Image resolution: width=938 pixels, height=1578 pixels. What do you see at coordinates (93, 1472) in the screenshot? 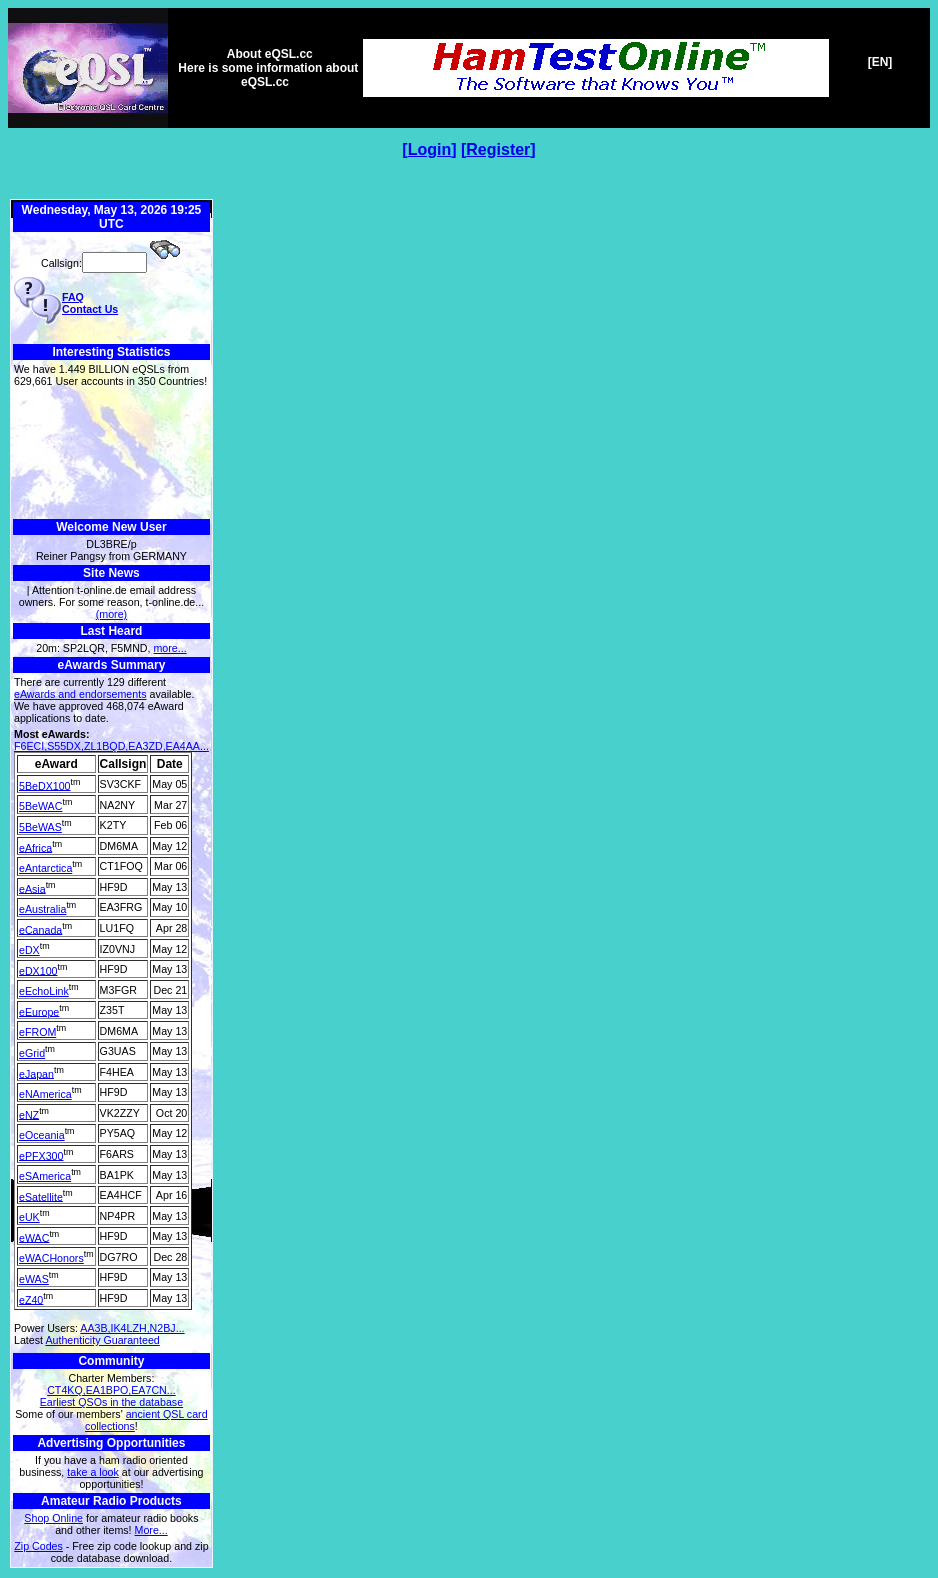
I see `take a look` at bounding box center [93, 1472].